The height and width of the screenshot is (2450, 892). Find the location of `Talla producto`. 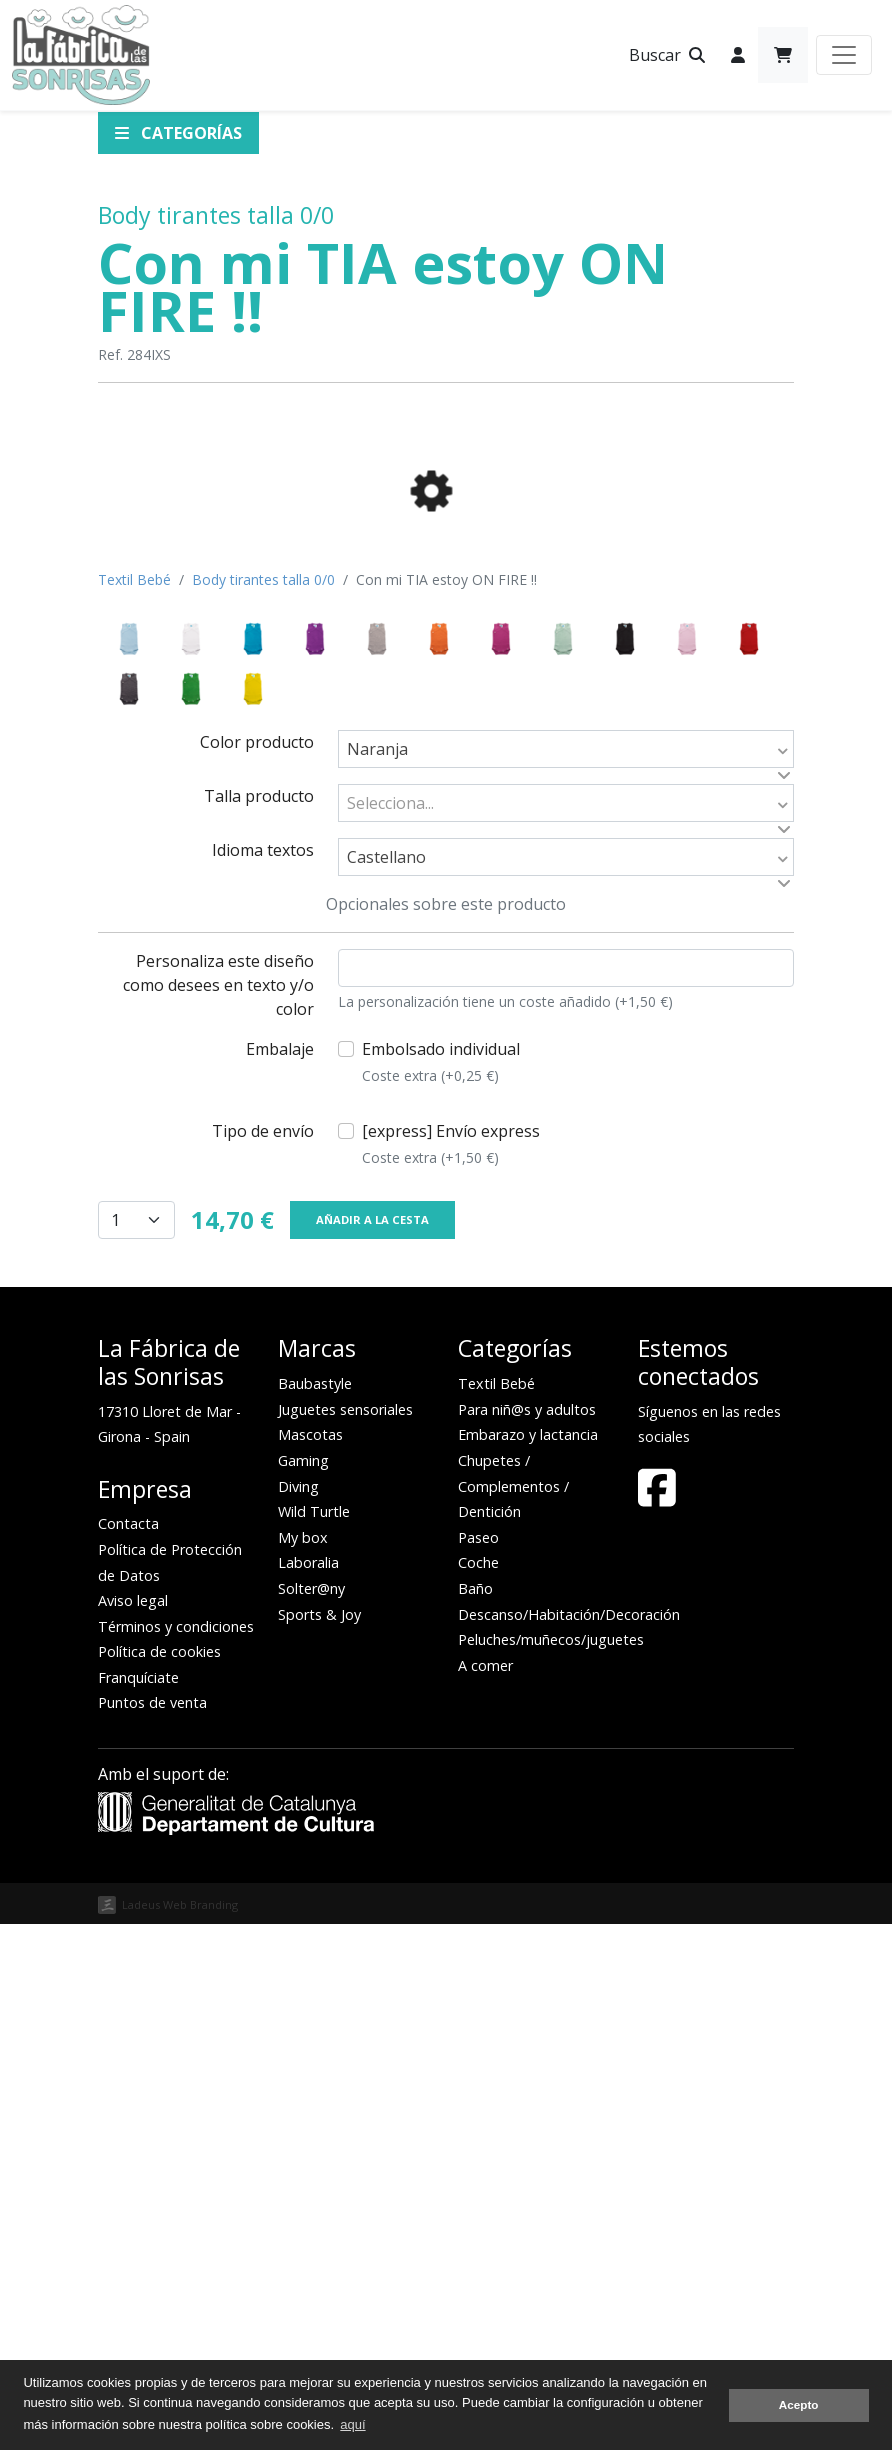

Talla producto is located at coordinates (259, 1322).